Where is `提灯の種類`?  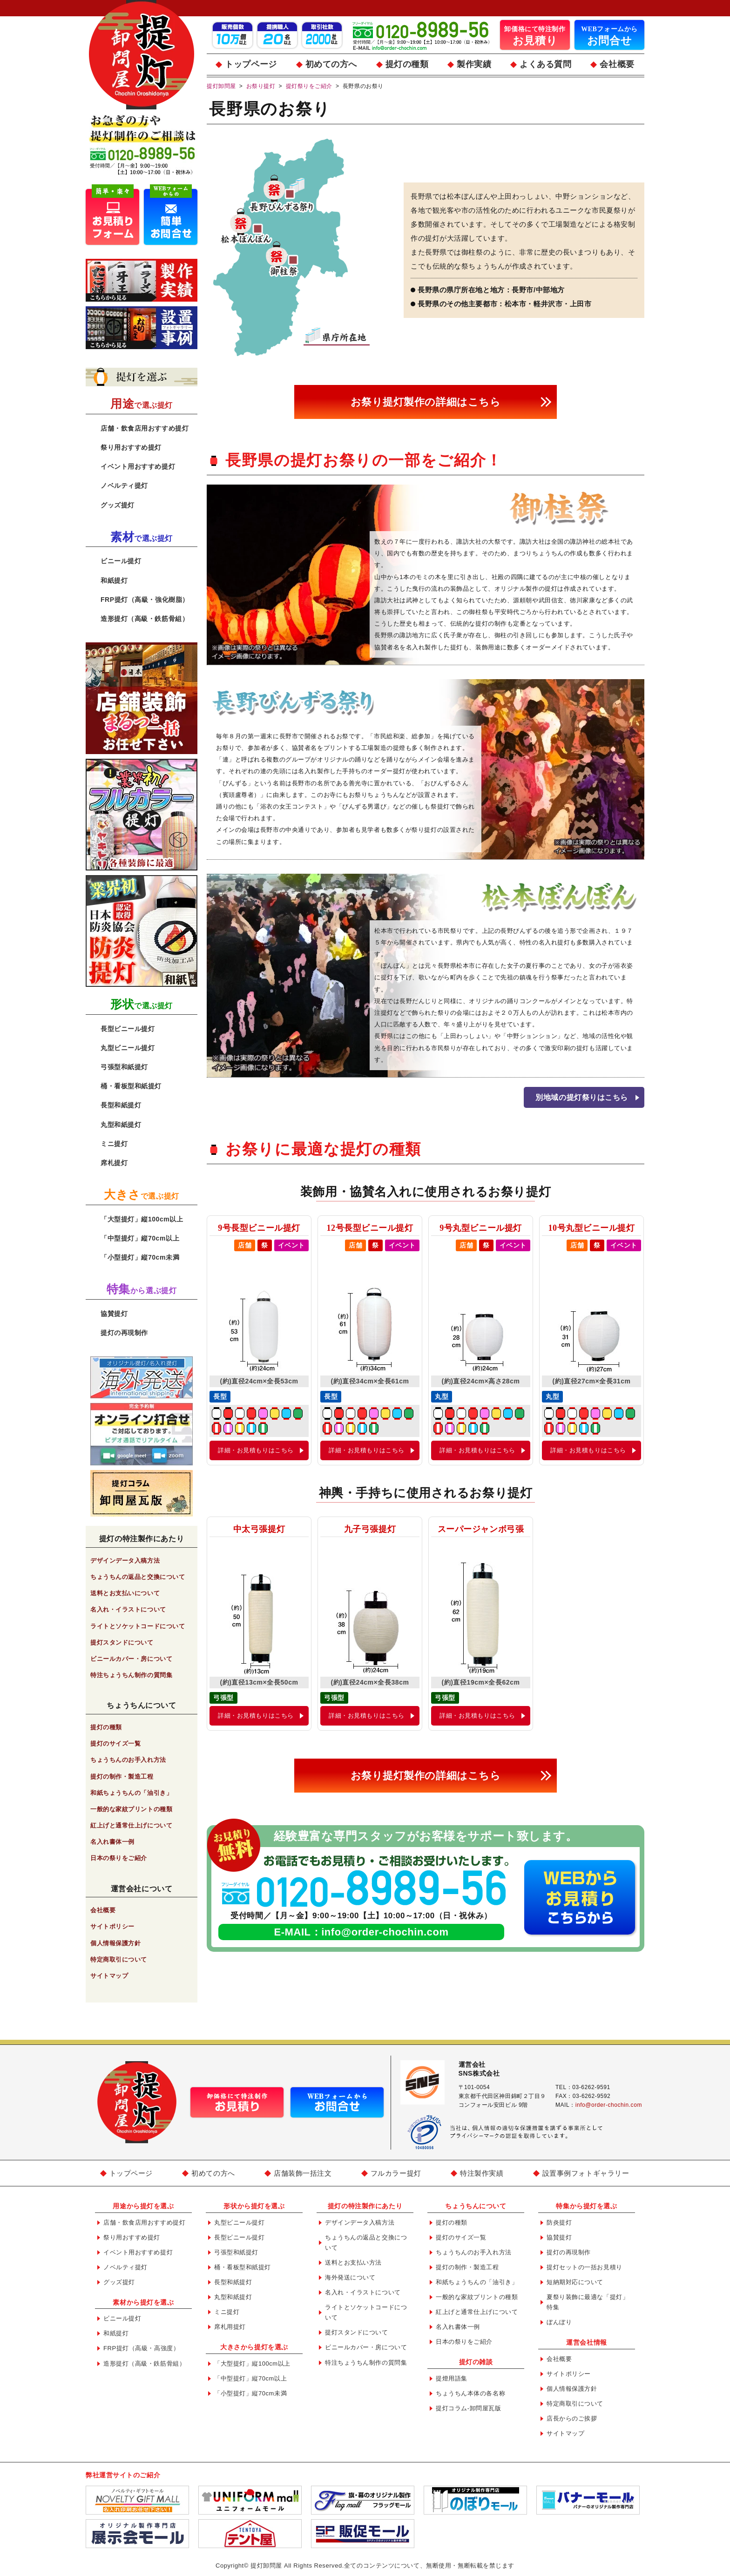
提灯の種類 is located at coordinates (407, 64).